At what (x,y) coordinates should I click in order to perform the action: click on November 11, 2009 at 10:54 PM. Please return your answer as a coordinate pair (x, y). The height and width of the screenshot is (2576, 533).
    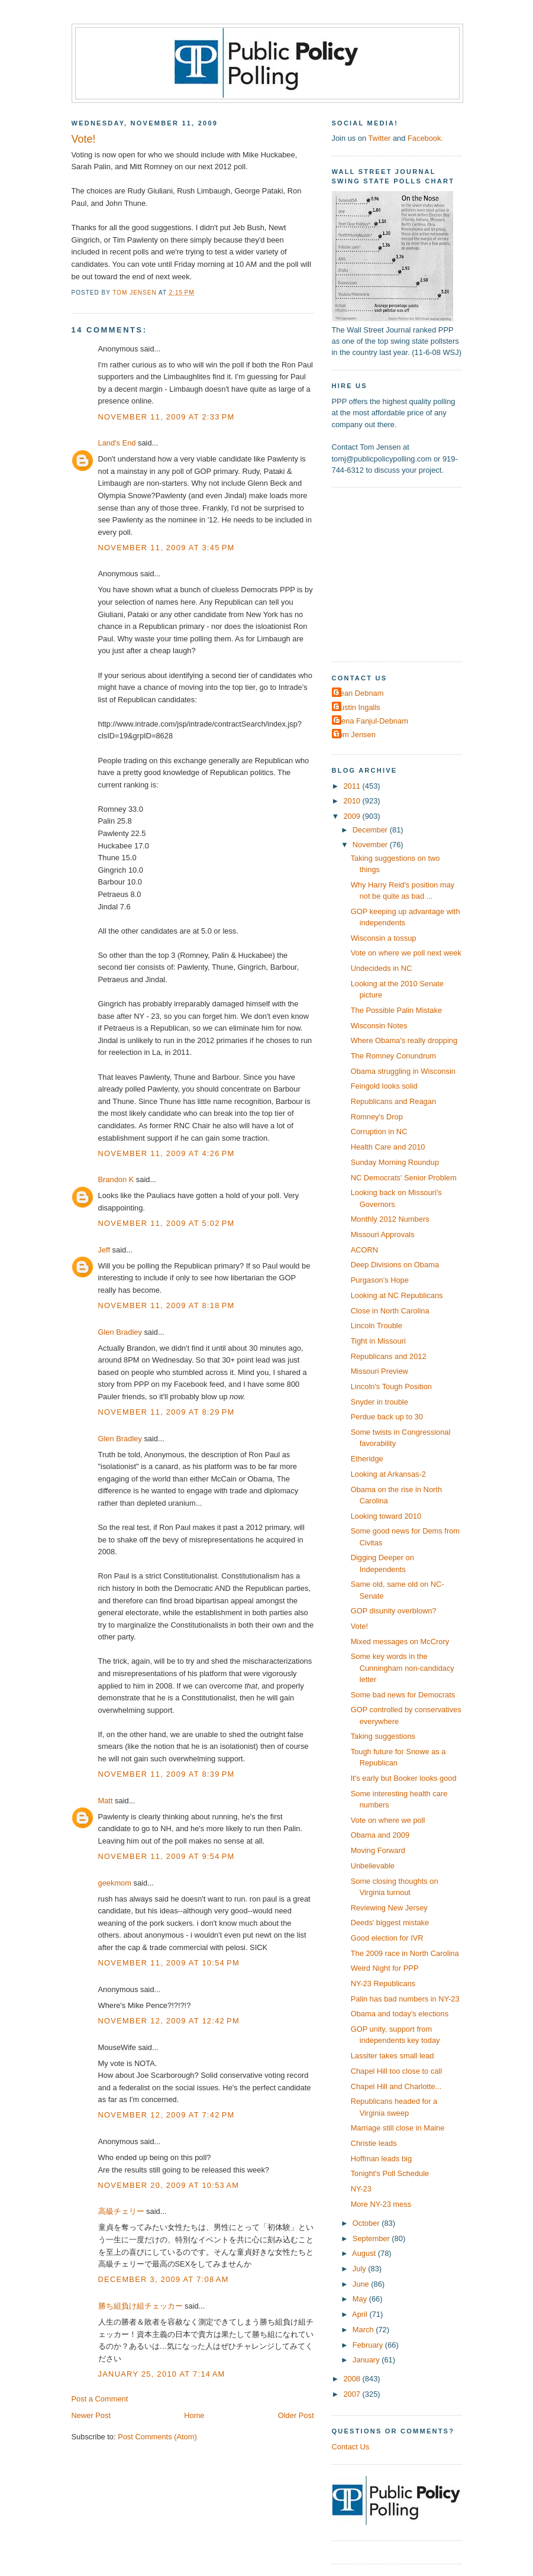
    Looking at the image, I should click on (169, 1962).